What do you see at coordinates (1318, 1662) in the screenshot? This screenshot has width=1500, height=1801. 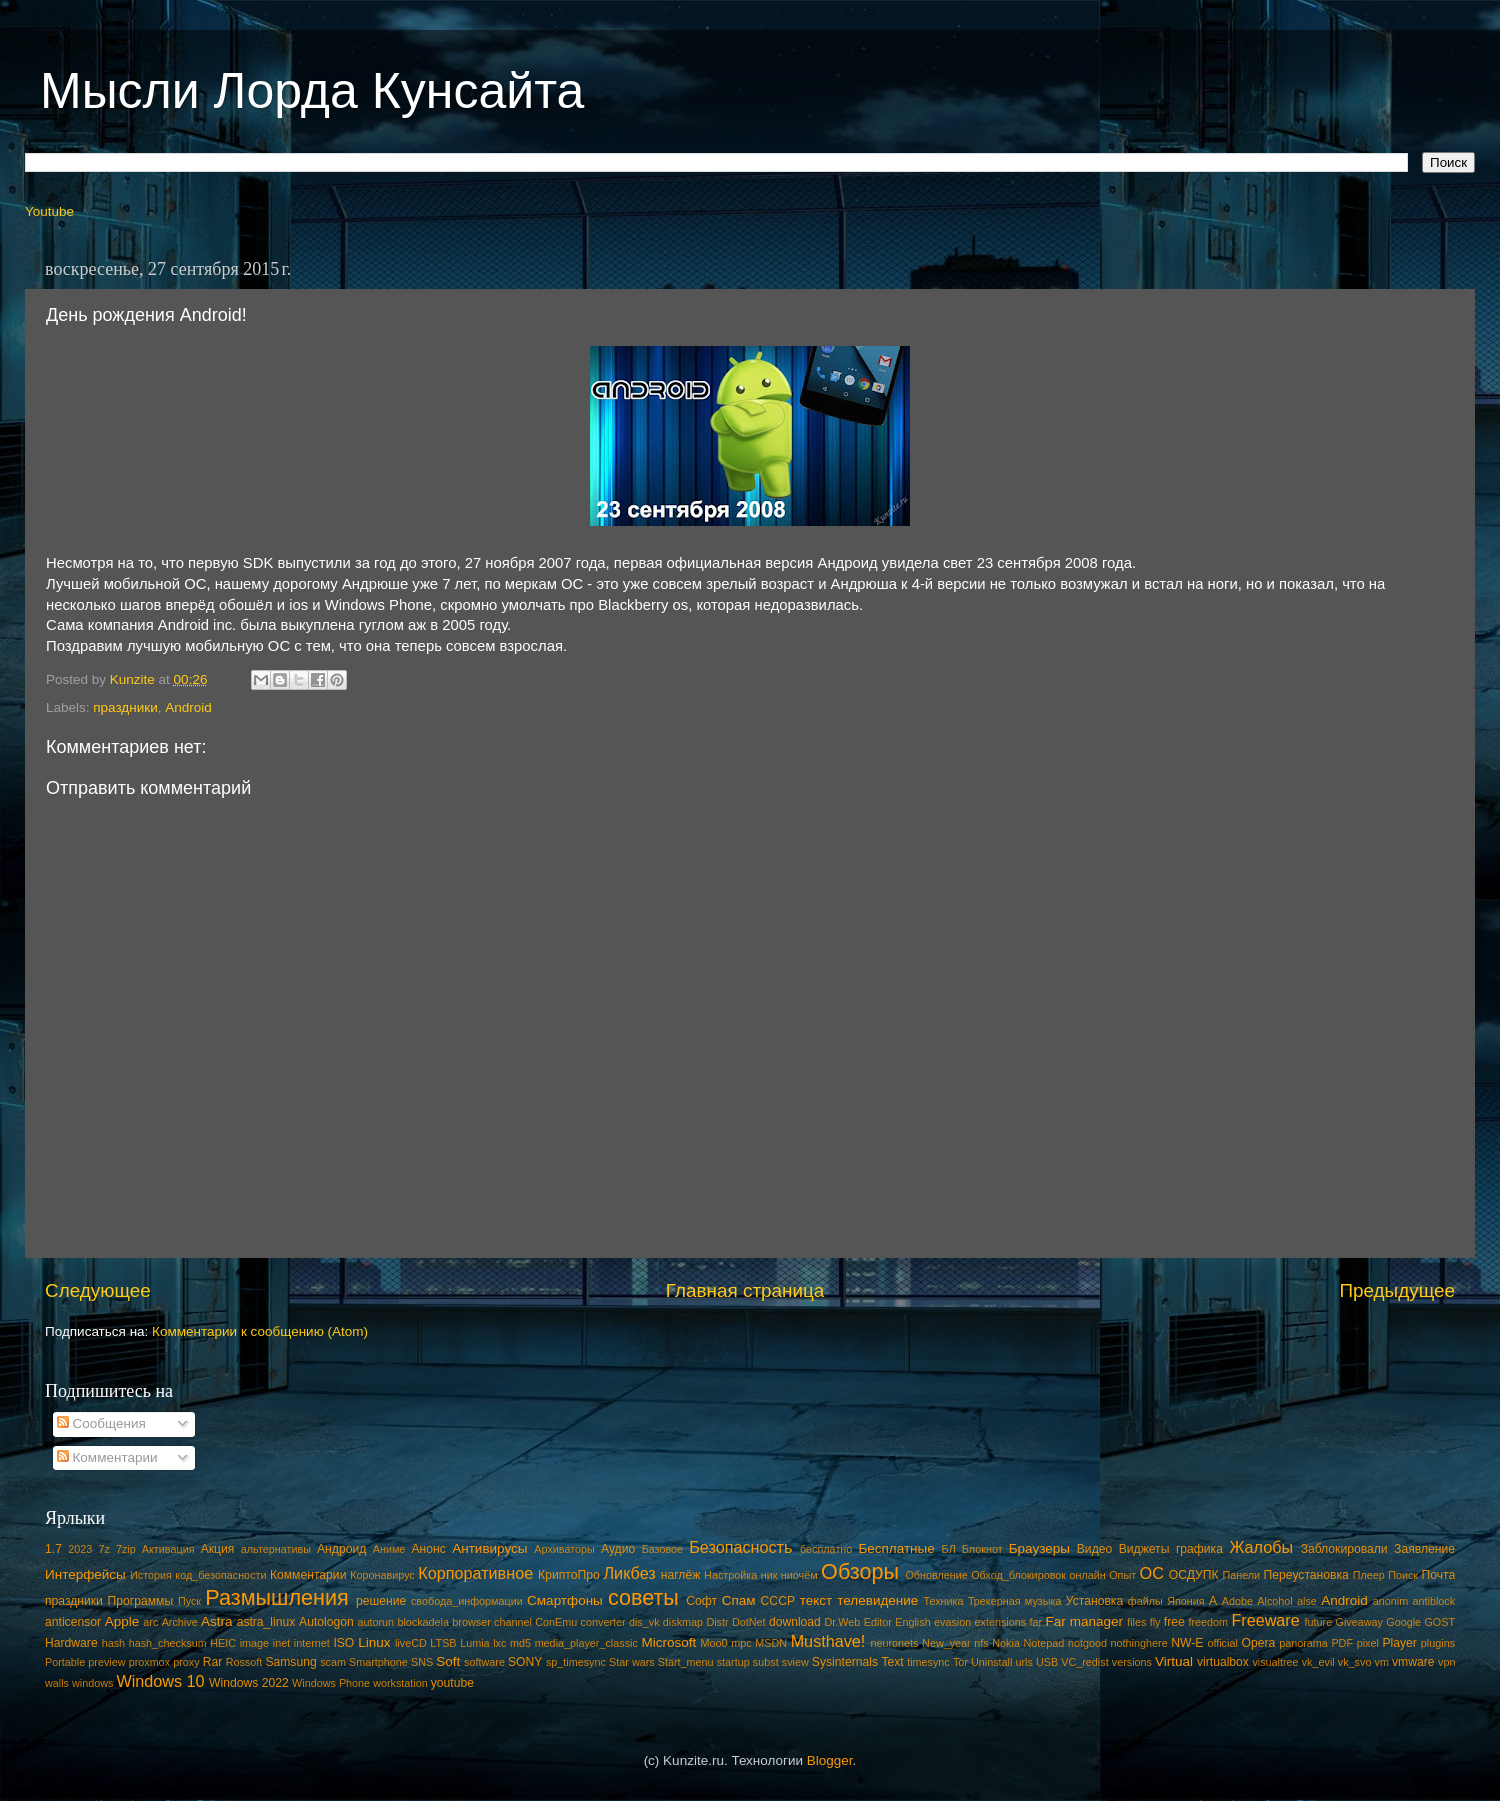 I see `vk_evil` at bounding box center [1318, 1662].